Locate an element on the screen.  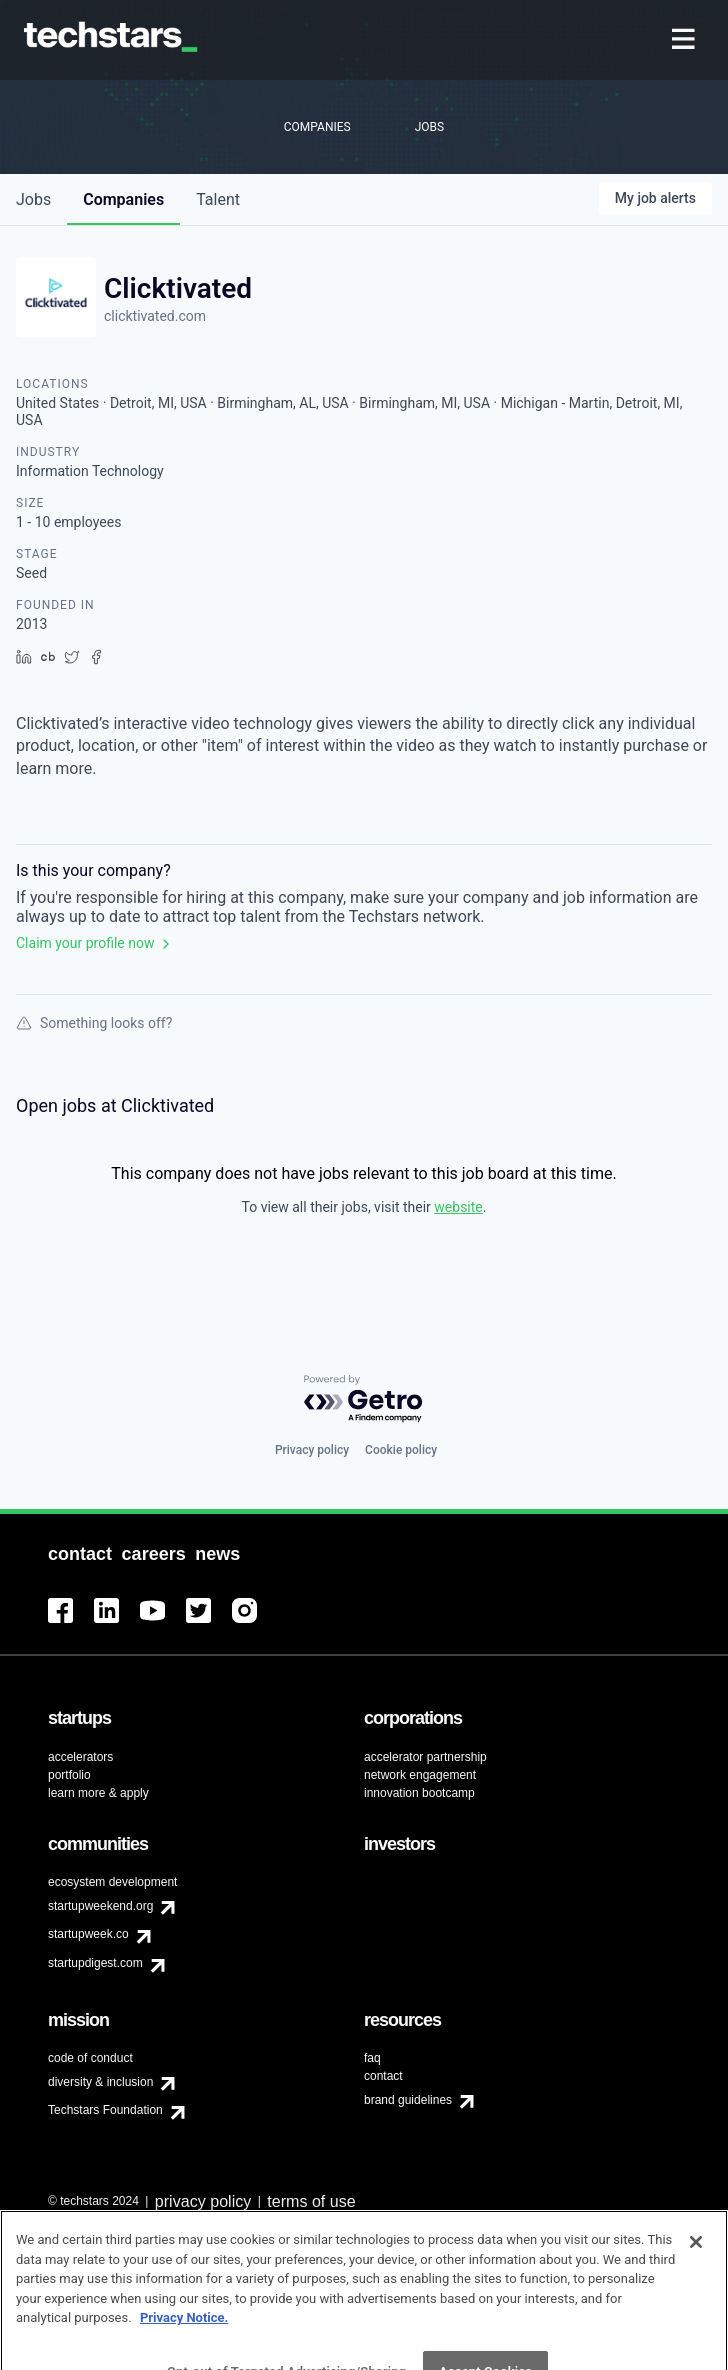
faq [menuitem] is located at coordinates (372, 2058).